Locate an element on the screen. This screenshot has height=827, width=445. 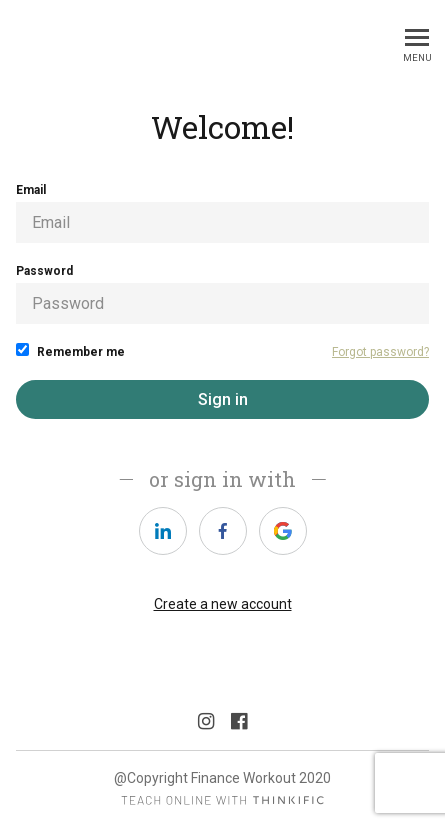
Password is located at coordinates (222, 294).